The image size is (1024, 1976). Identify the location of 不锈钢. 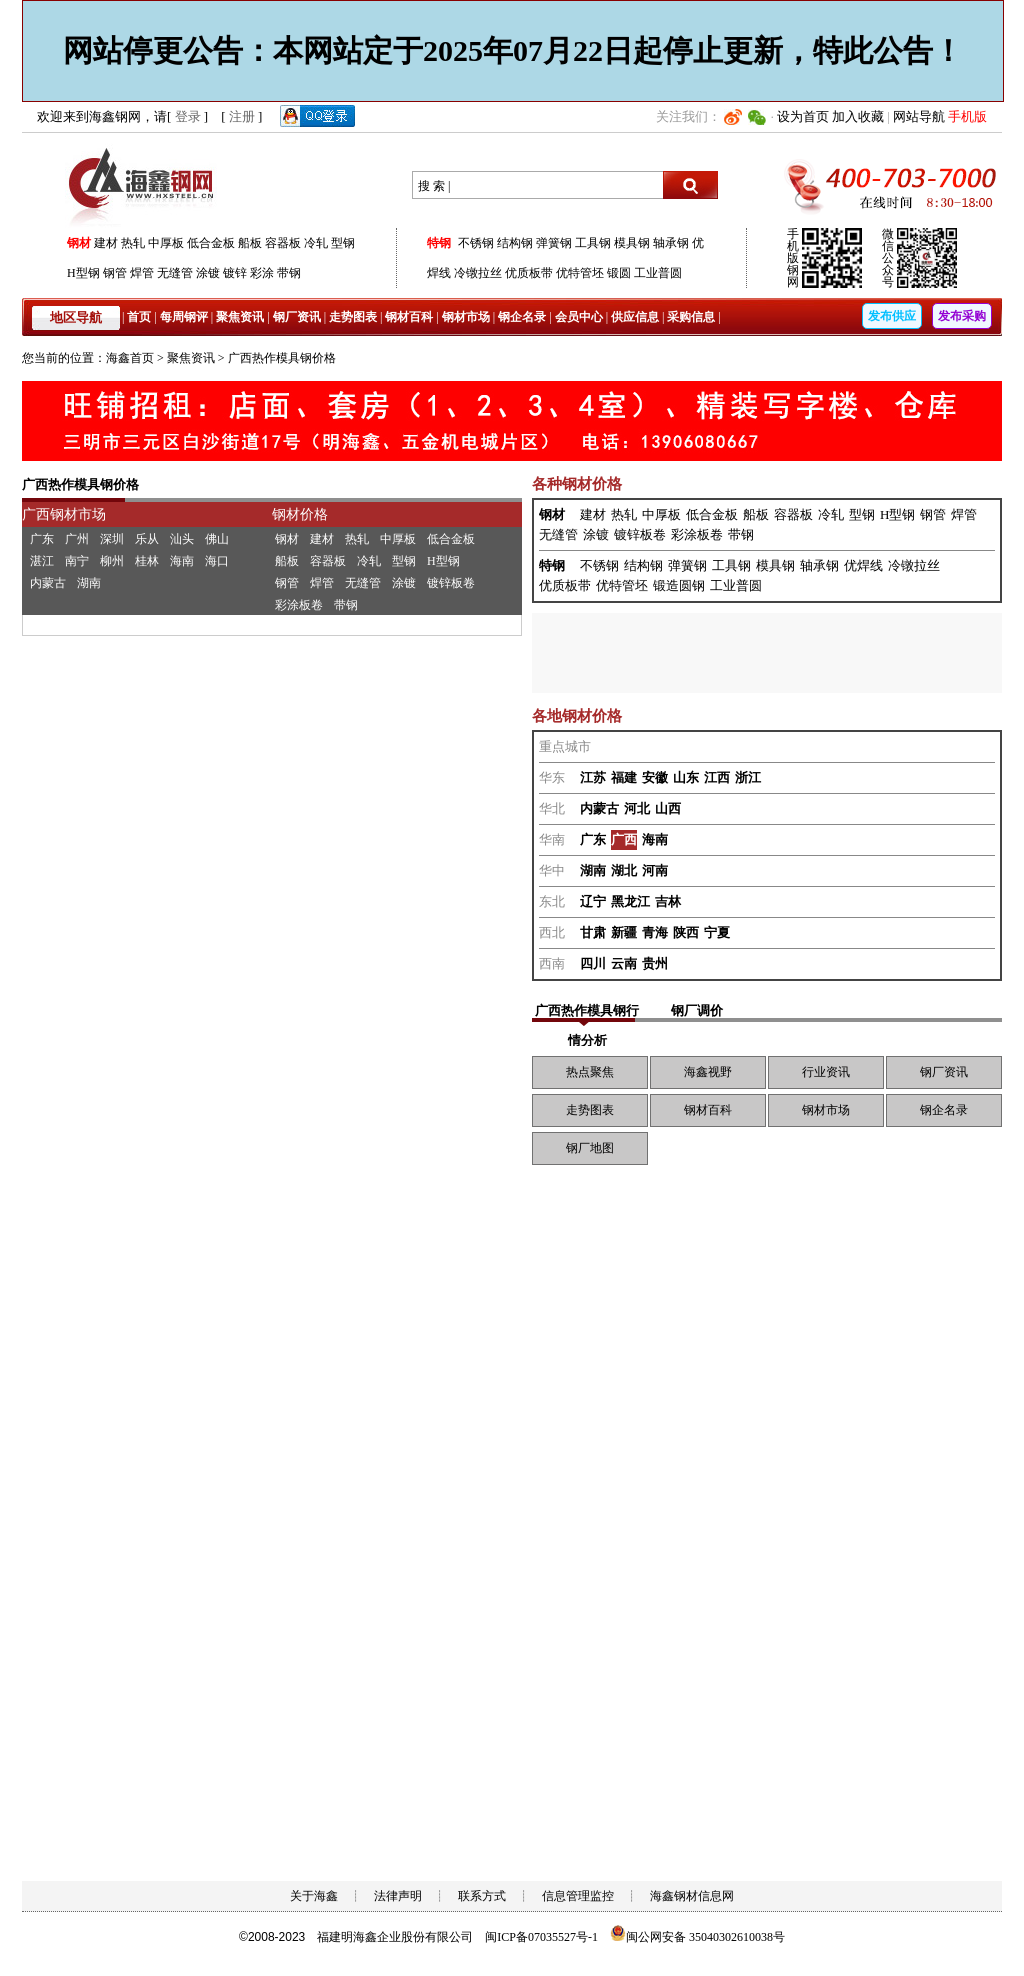
(476, 243).